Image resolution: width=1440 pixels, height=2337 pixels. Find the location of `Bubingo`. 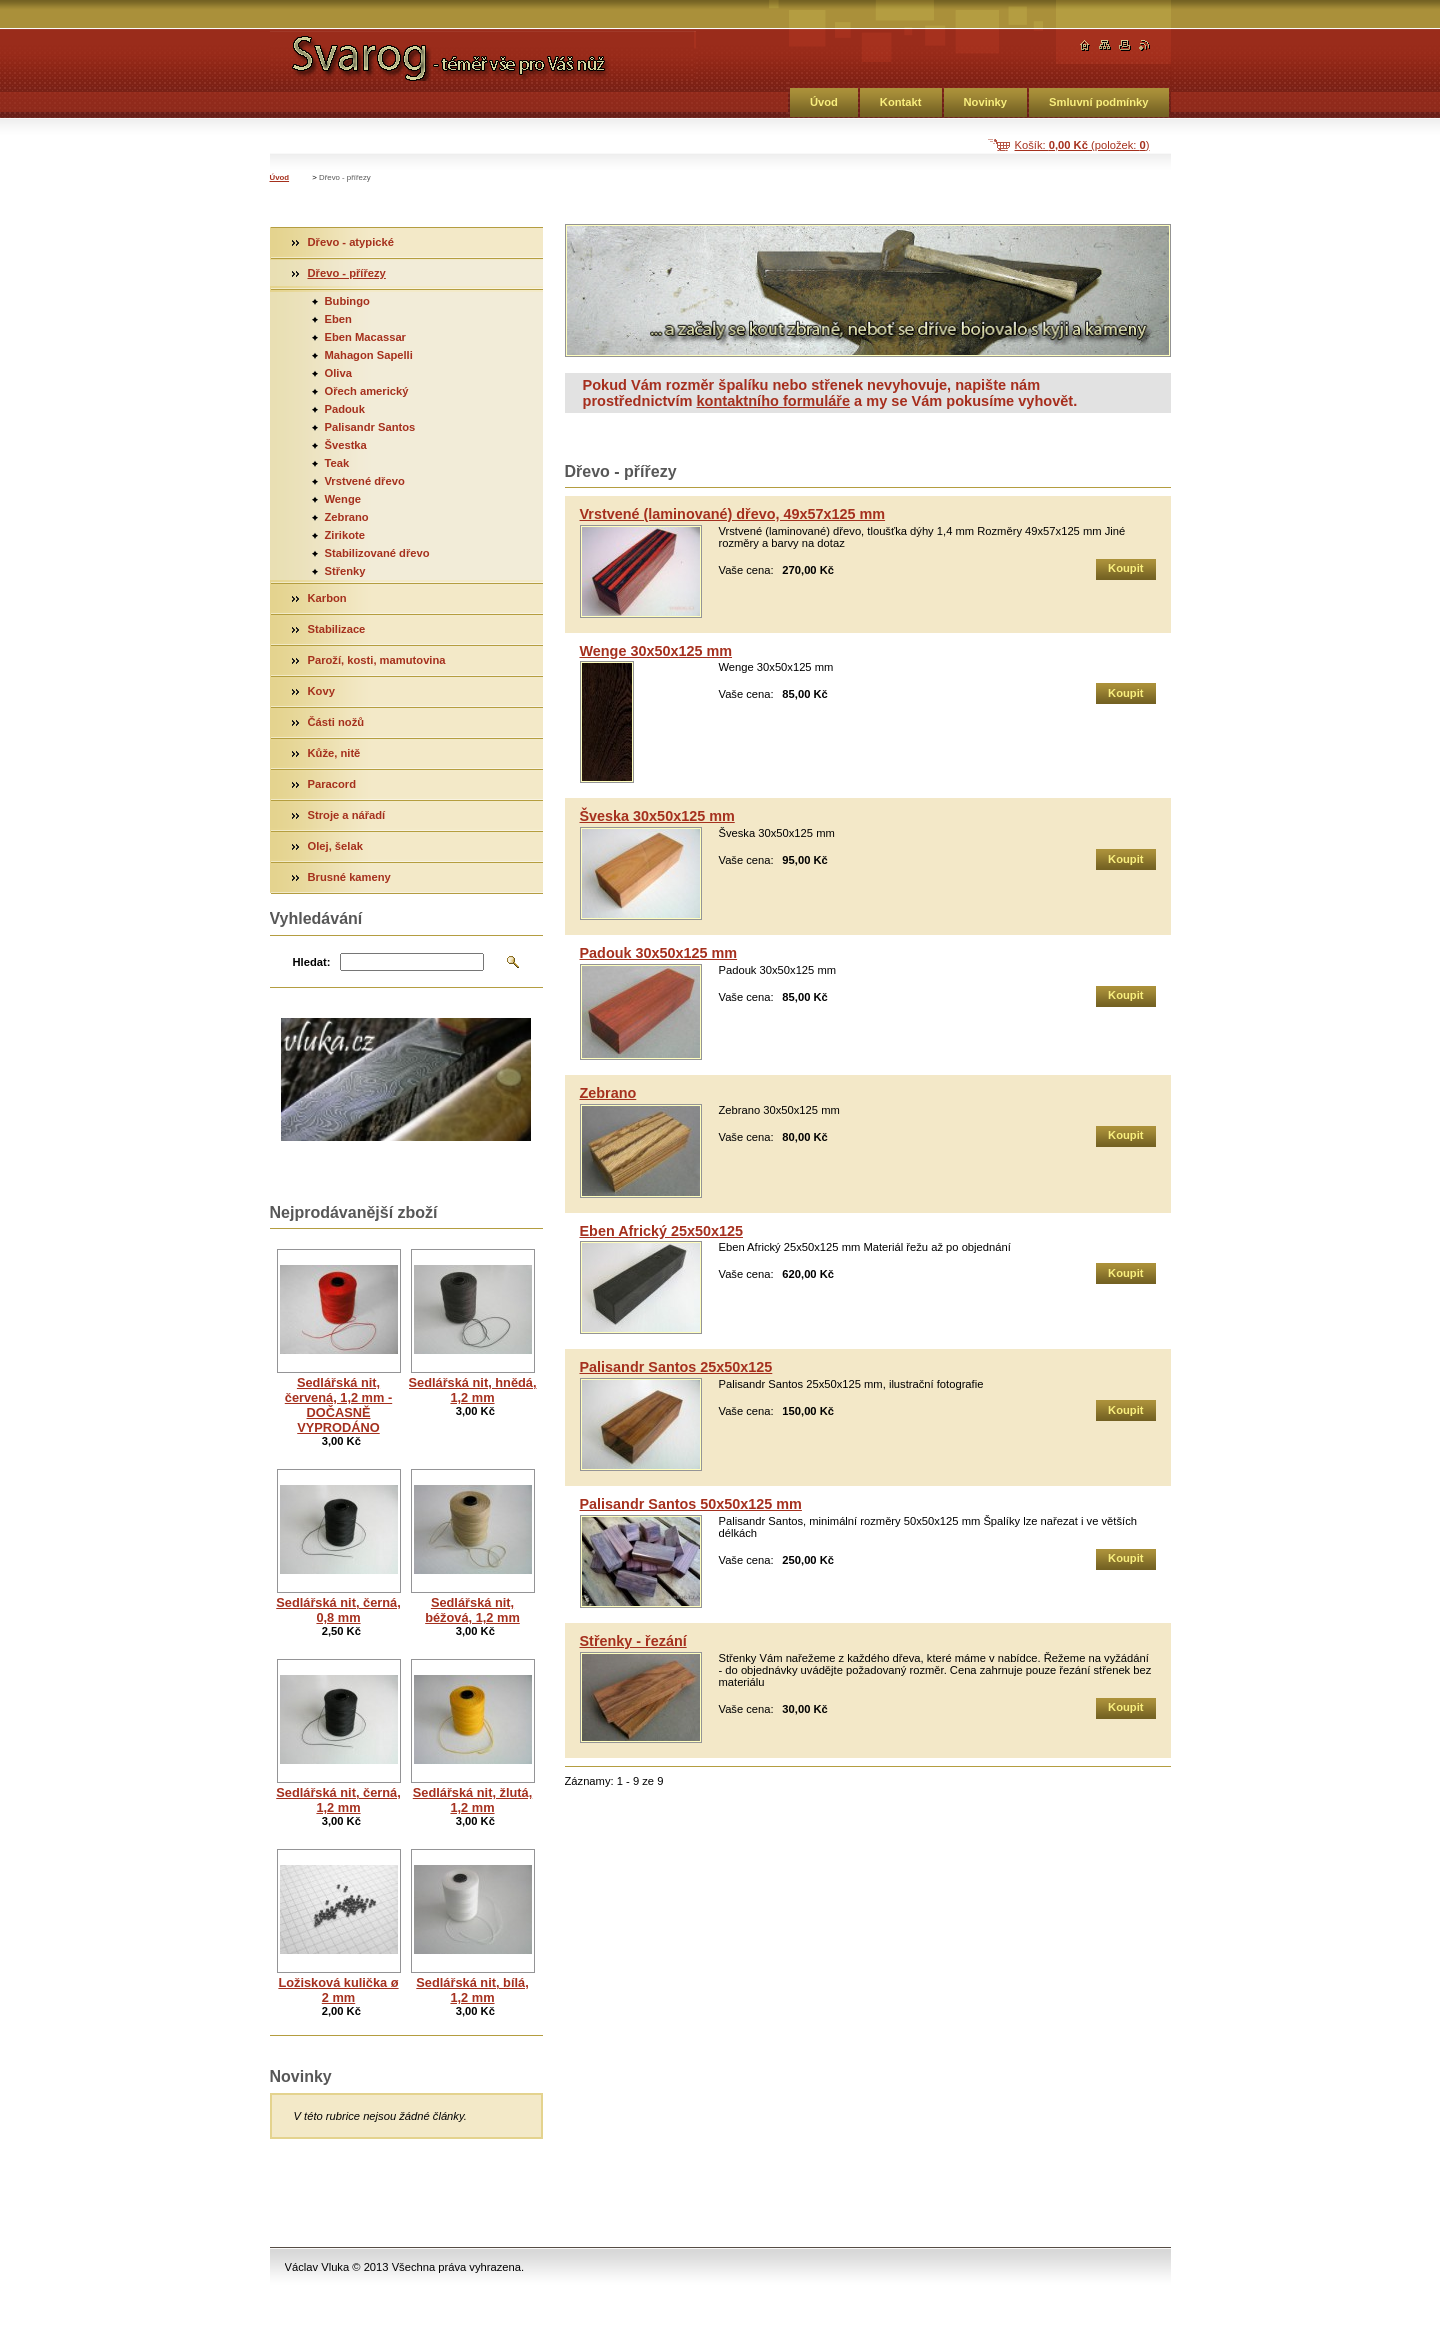

Bubingo is located at coordinates (347, 301).